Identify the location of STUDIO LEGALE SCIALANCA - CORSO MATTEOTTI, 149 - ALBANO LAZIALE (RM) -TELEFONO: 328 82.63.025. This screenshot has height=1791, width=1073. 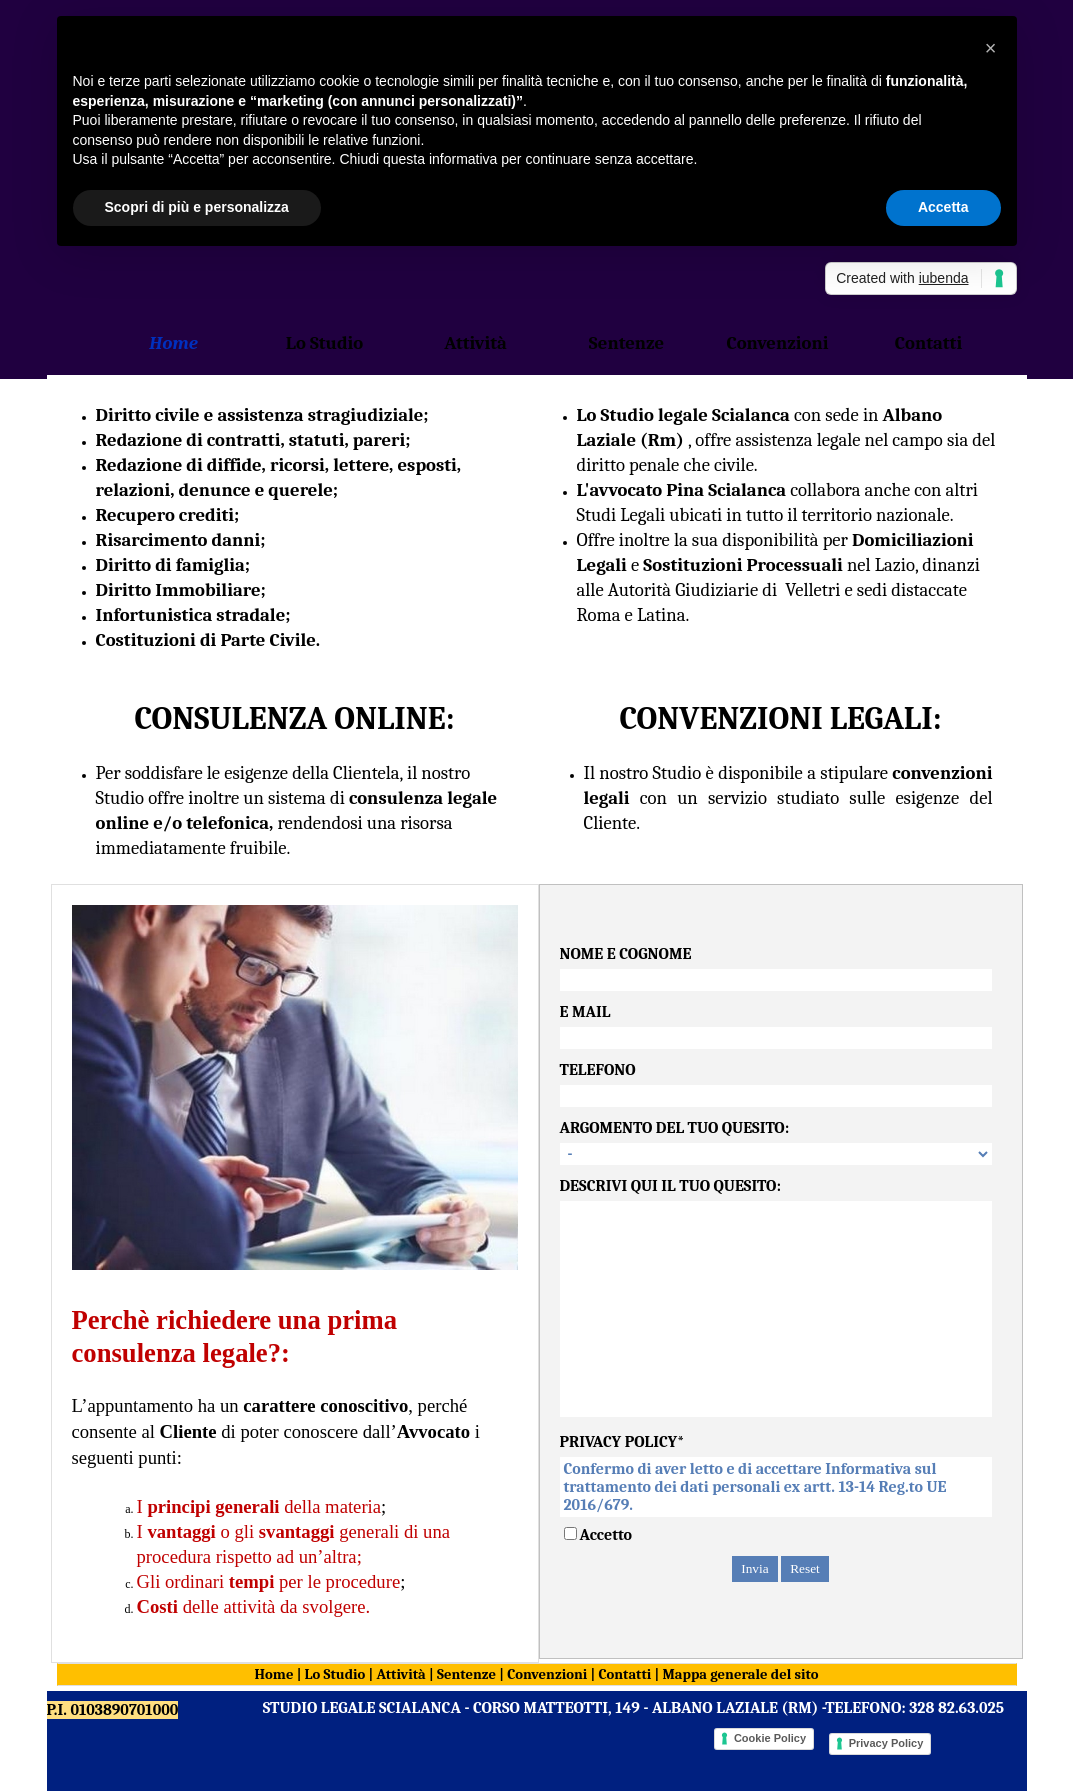
(633, 1708).